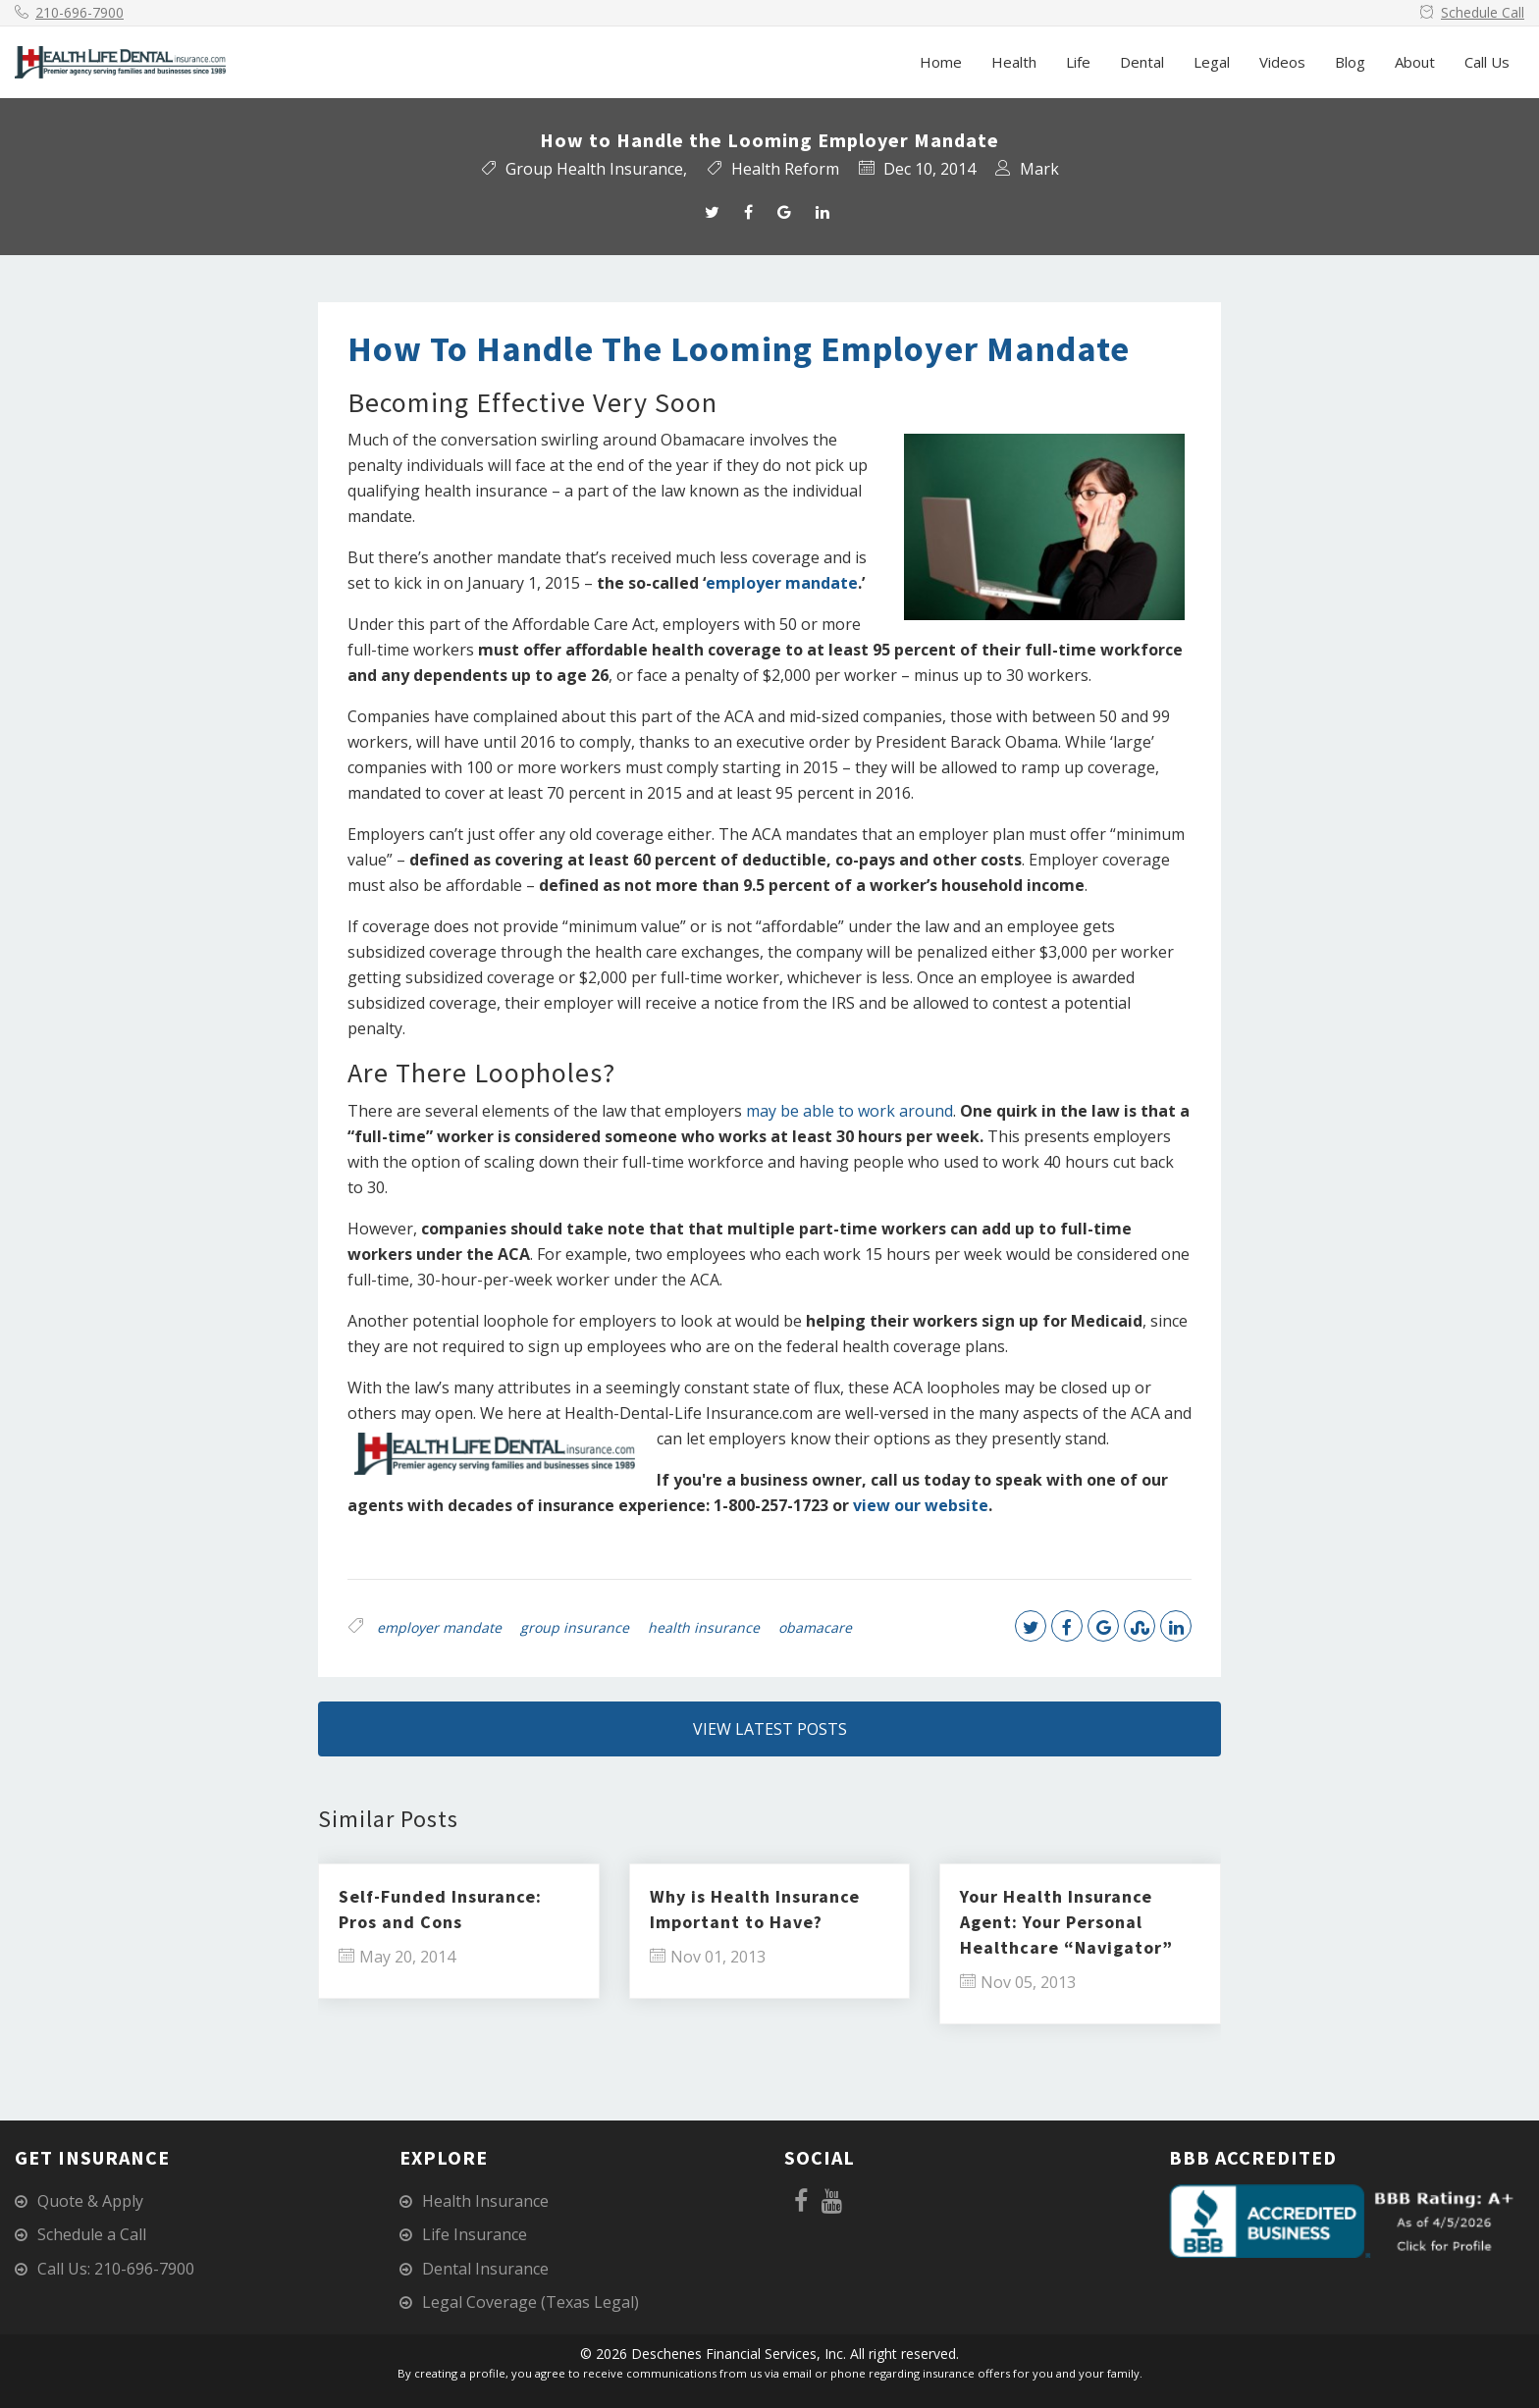 This screenshot has height=2408, width=1539. What do you see at coordinates (485, 2201) in the screenshot?
I see `Health Insurance` at bounding box center [485, 2201].